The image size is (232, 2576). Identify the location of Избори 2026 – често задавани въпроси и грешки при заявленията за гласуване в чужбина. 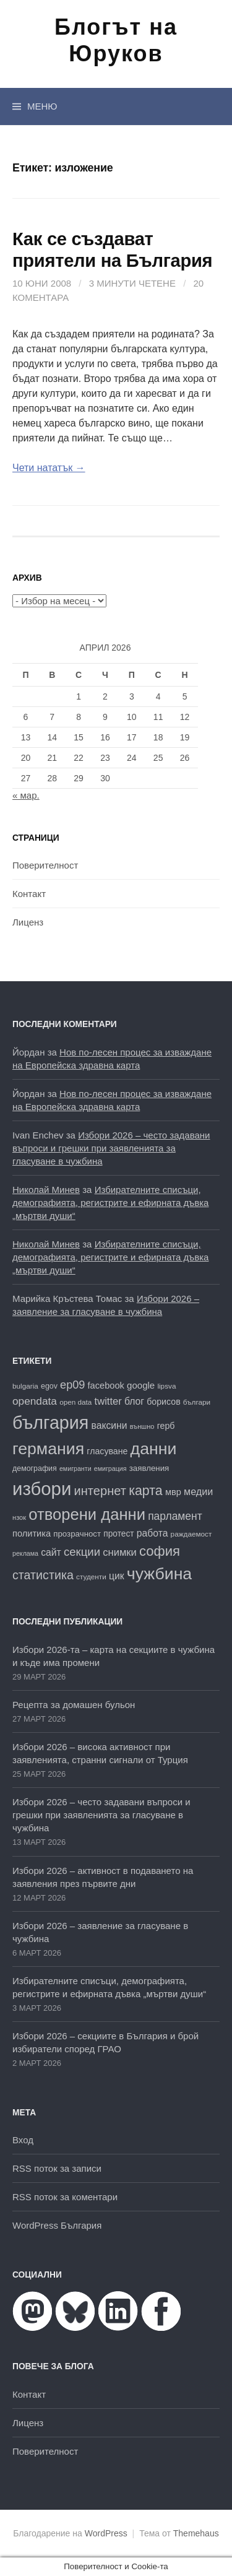
(111, 1148).